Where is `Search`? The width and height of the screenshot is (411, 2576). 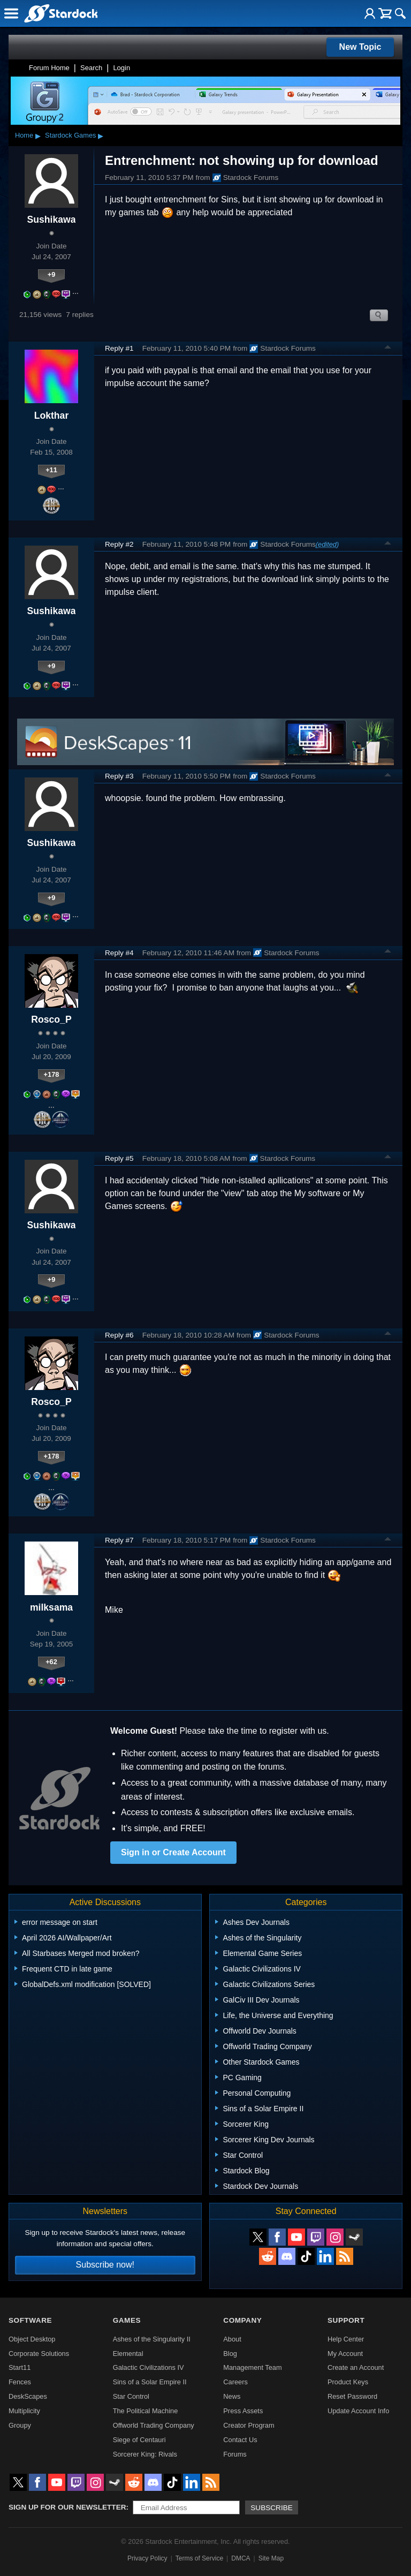
Search is located at coordinates (91, 68).